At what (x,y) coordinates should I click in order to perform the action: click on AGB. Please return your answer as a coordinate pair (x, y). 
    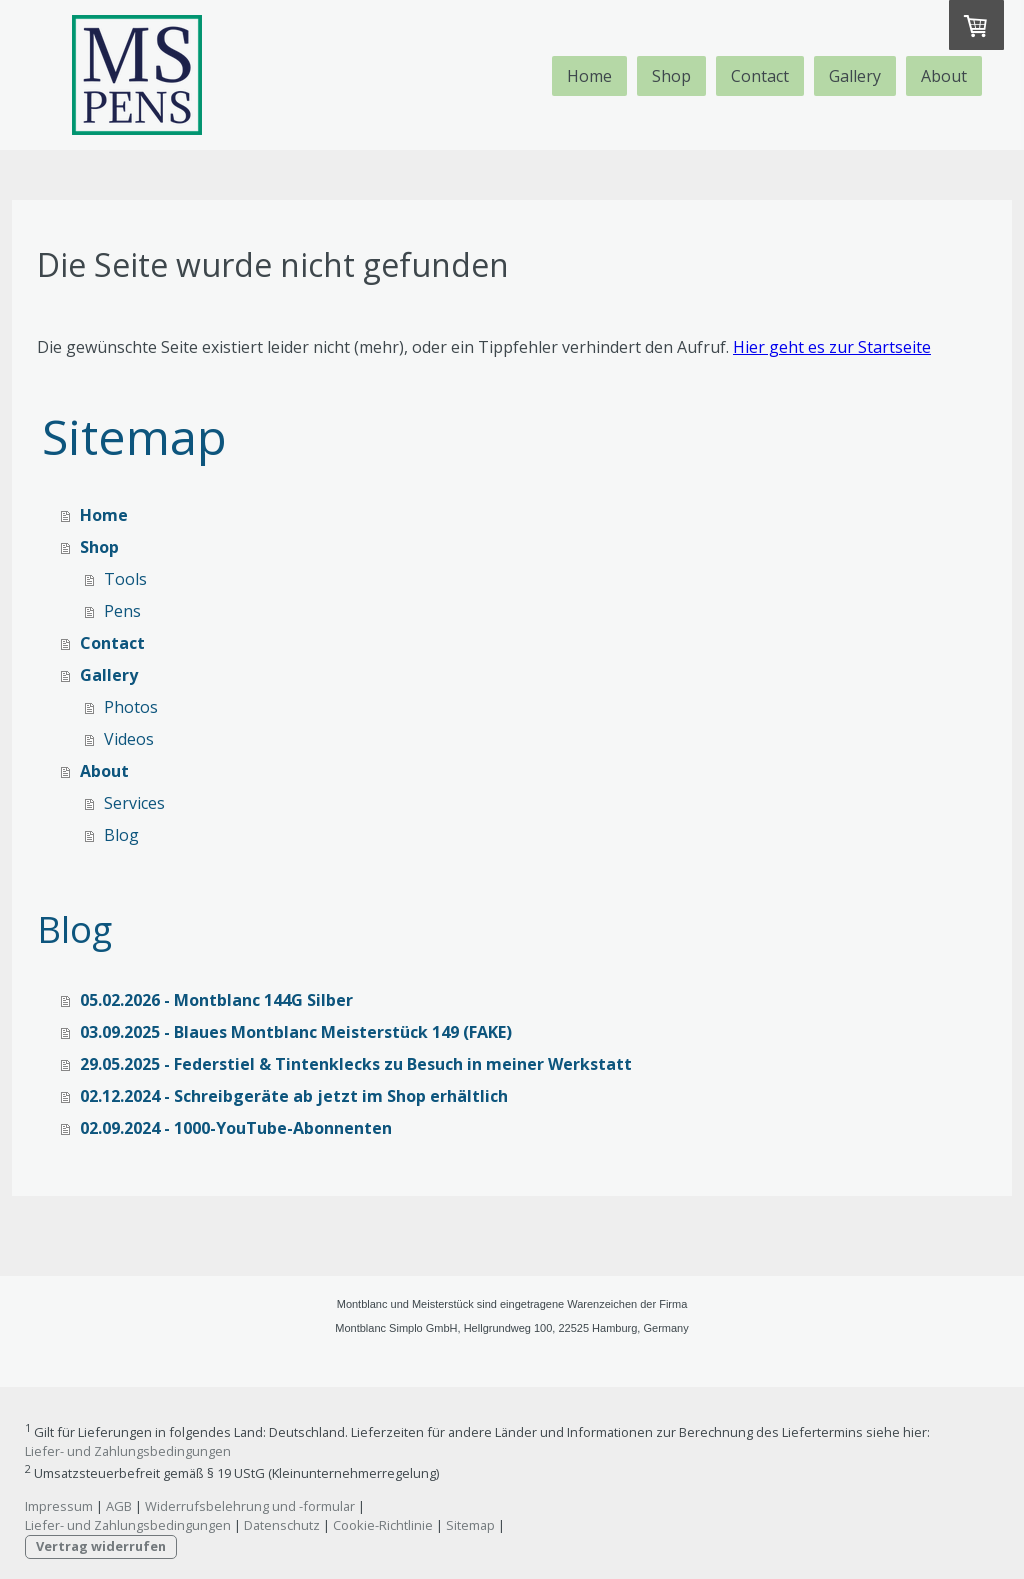
    Looking at the image, I should click on (119, 1506).